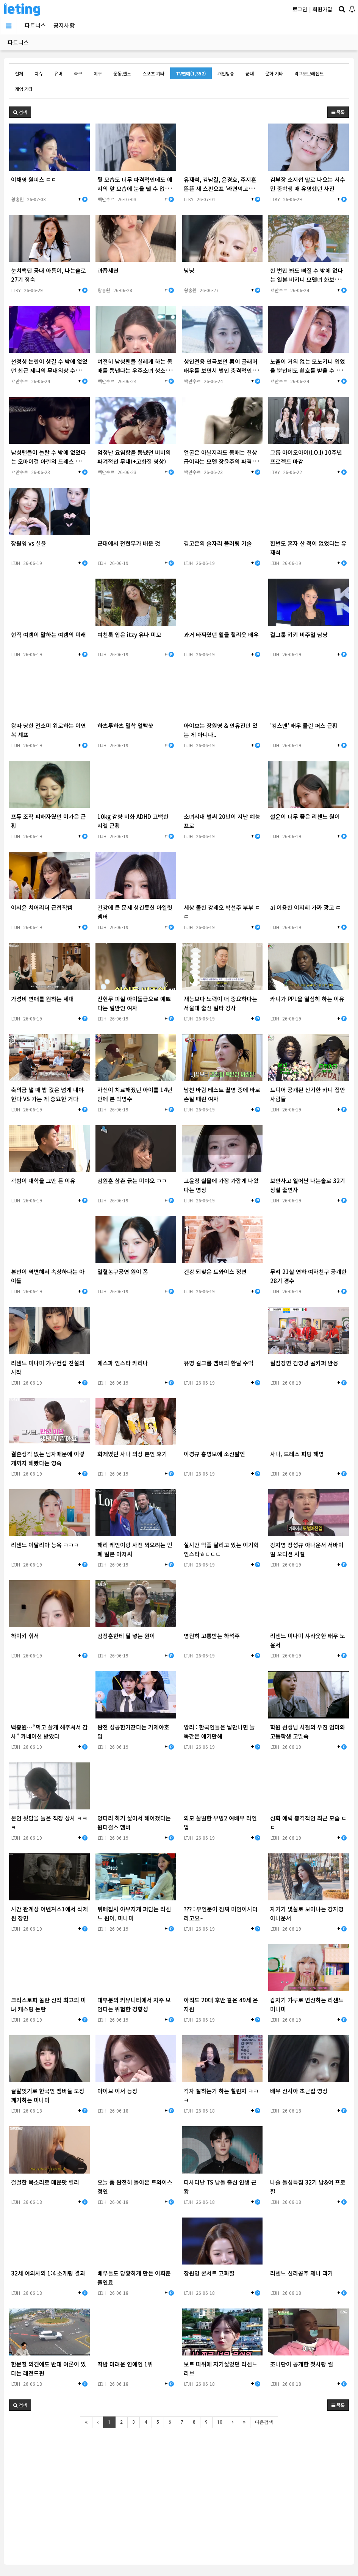 The image size is (358, 2576). I want to click on 화제였던 사나 의상 본인 후기, so click(132, 1454).